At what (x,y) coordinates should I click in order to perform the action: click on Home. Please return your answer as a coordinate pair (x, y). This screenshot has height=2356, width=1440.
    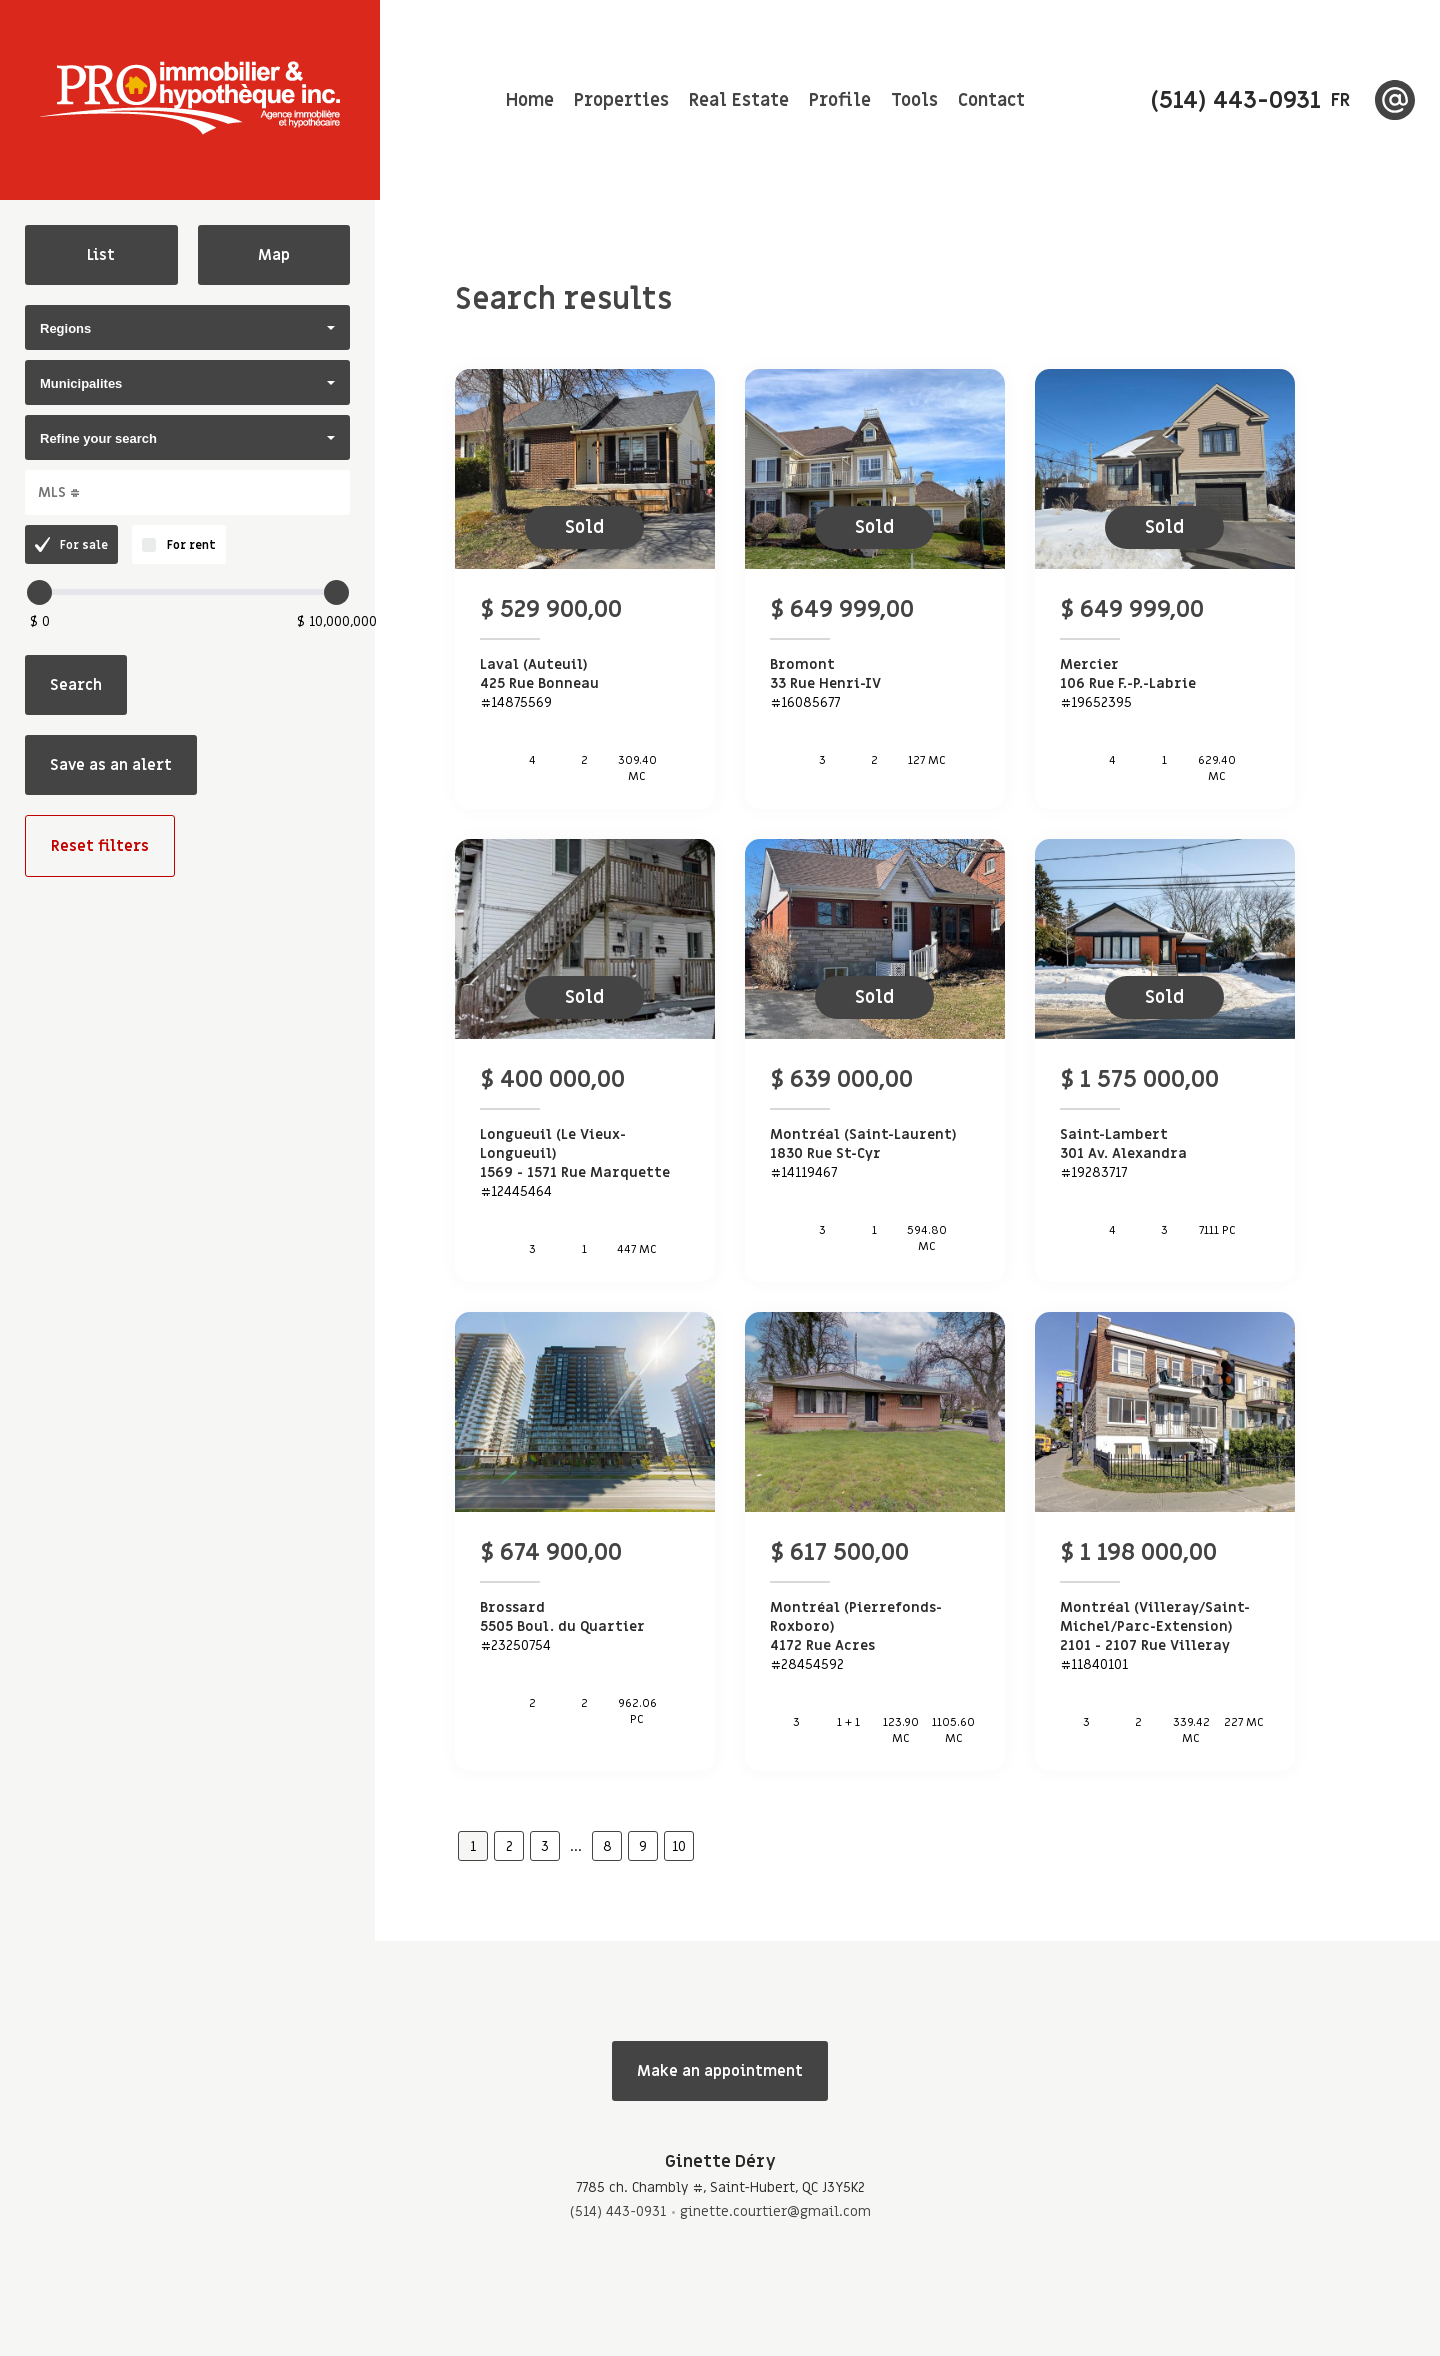
    Looking at the image, I should click on (530, 100).